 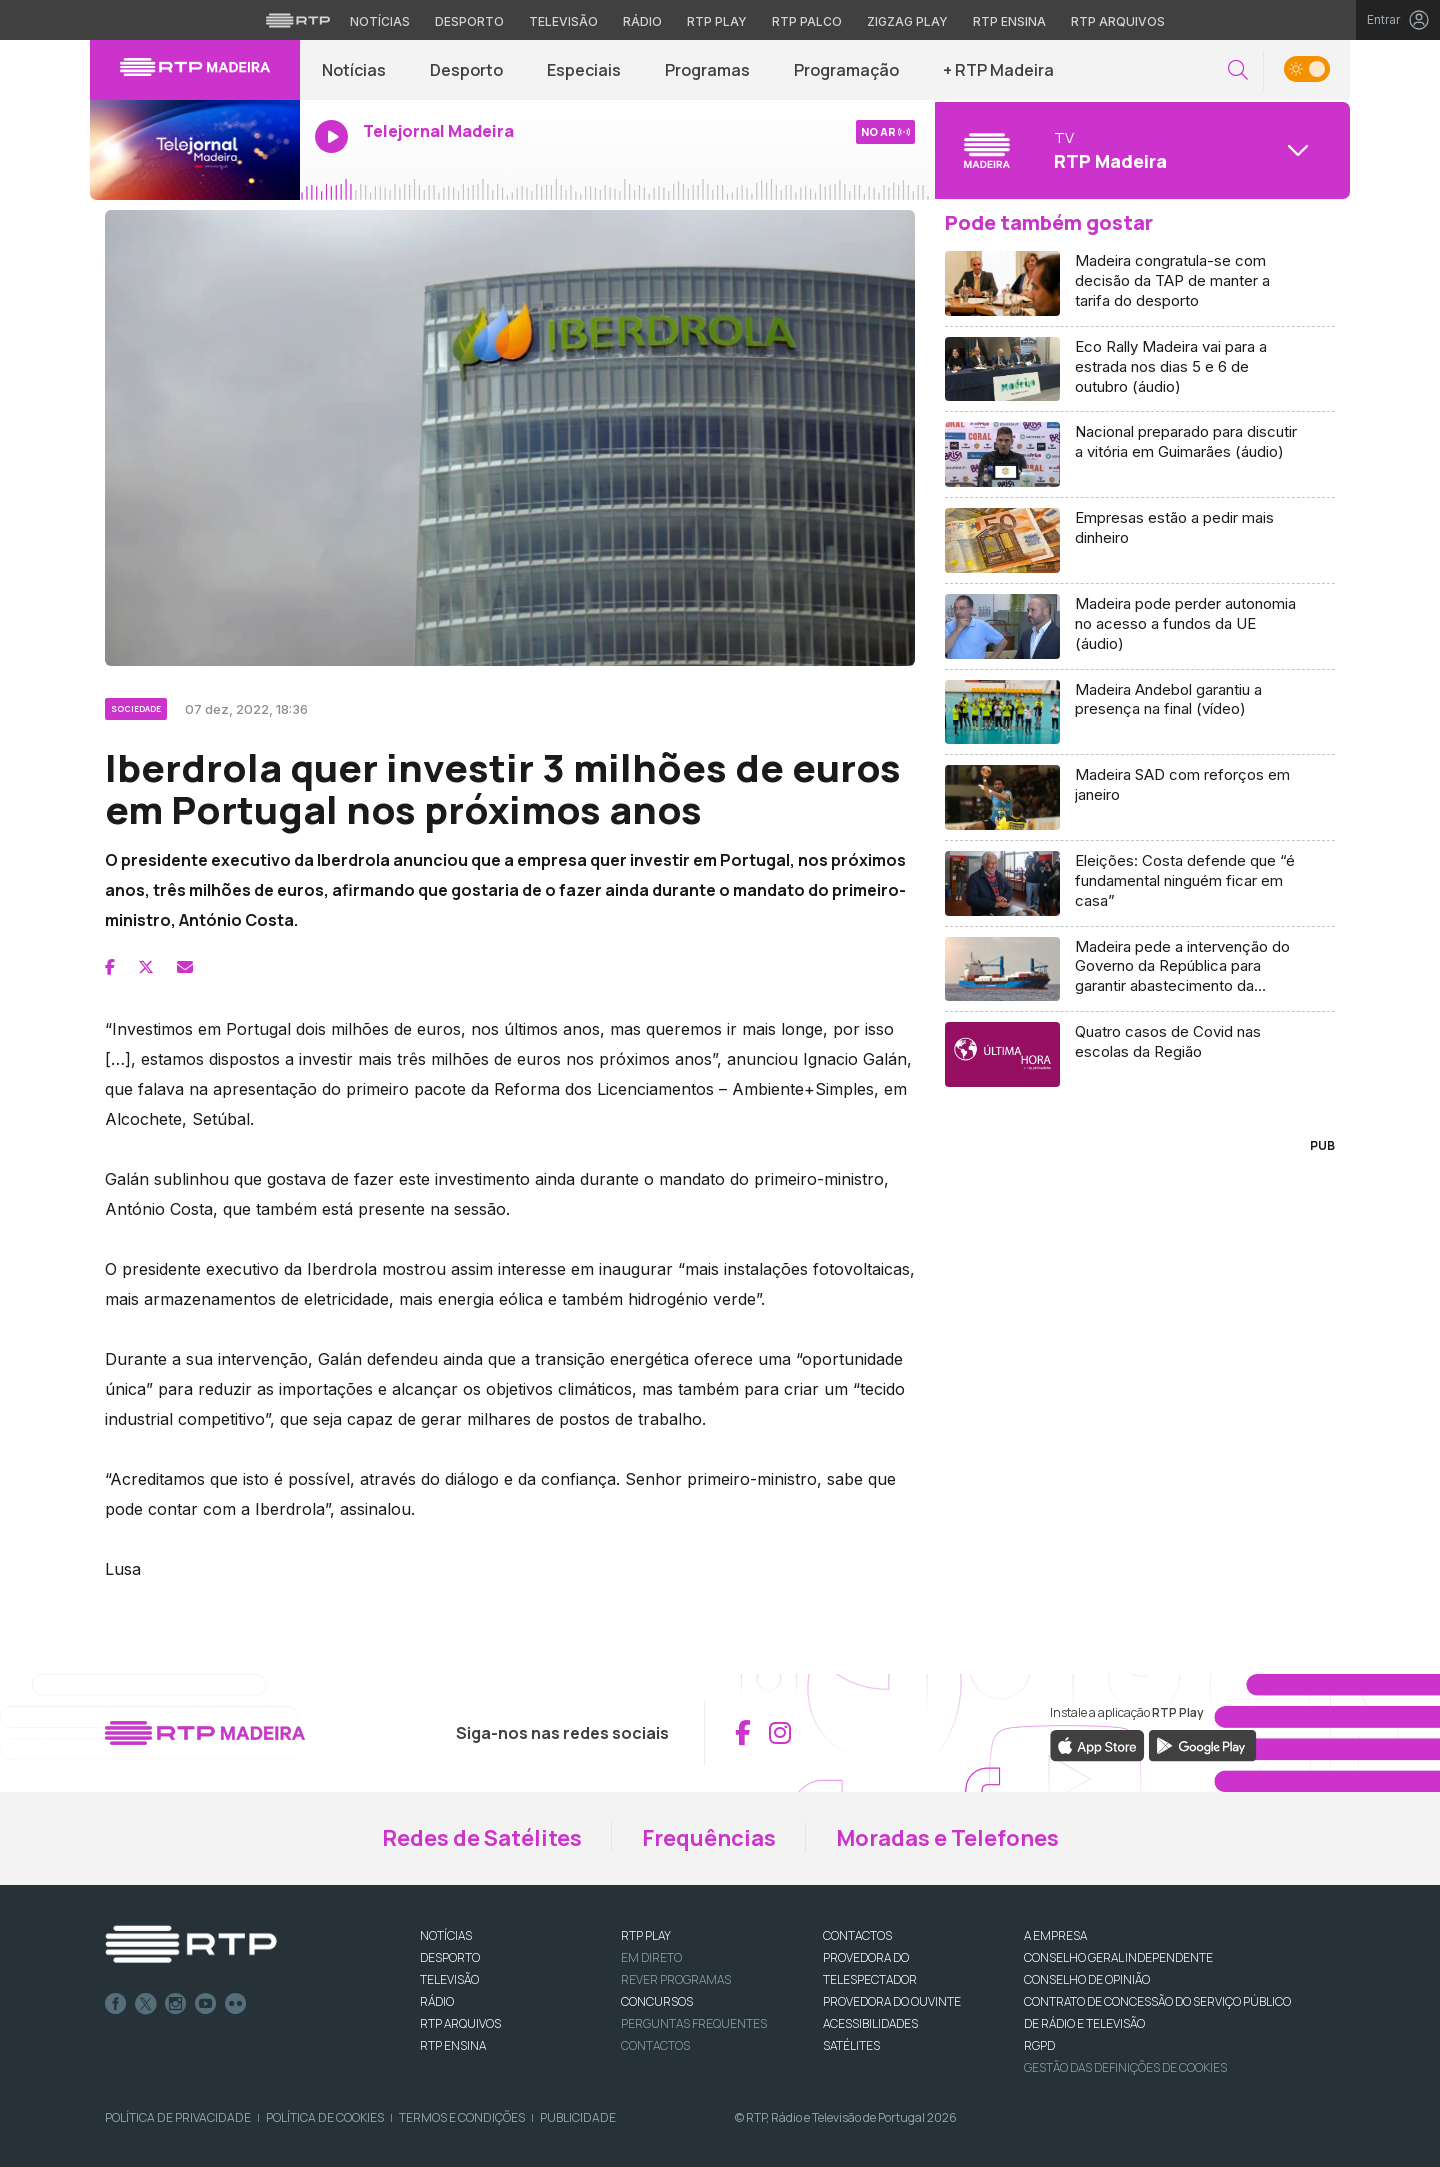 What do you see at coordinates (709, 1838) in the screenshot?
I see `Frequências` at bounding box center [709, 1838].